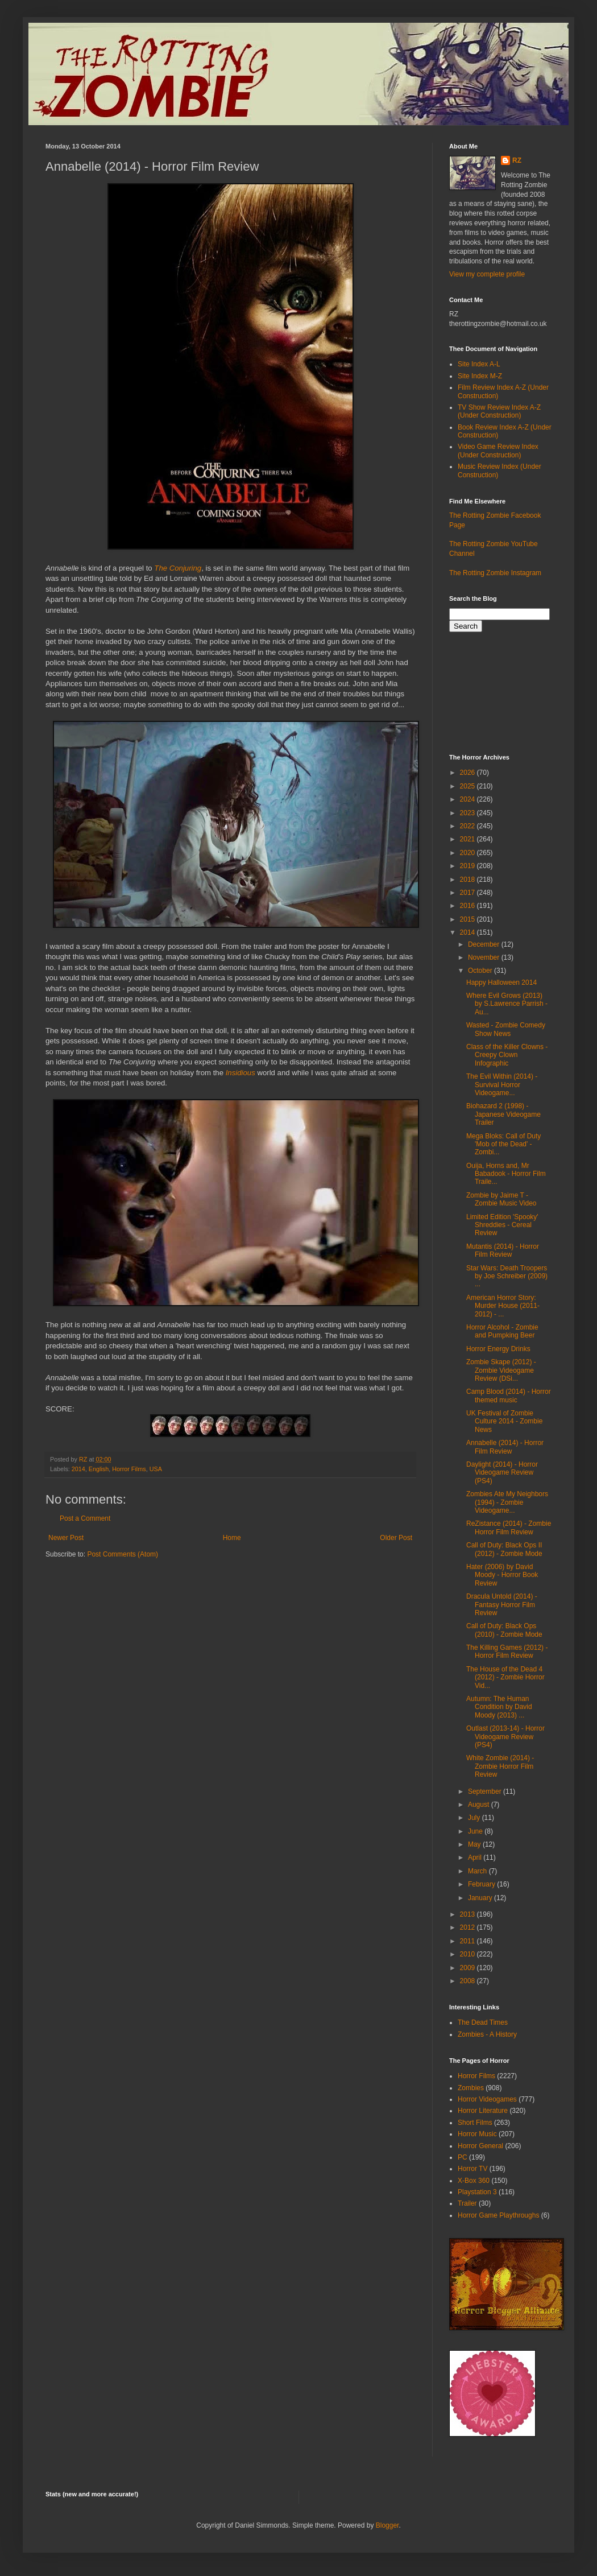 The image size is (597, 2576). I want to click on November, so click(484, 957).